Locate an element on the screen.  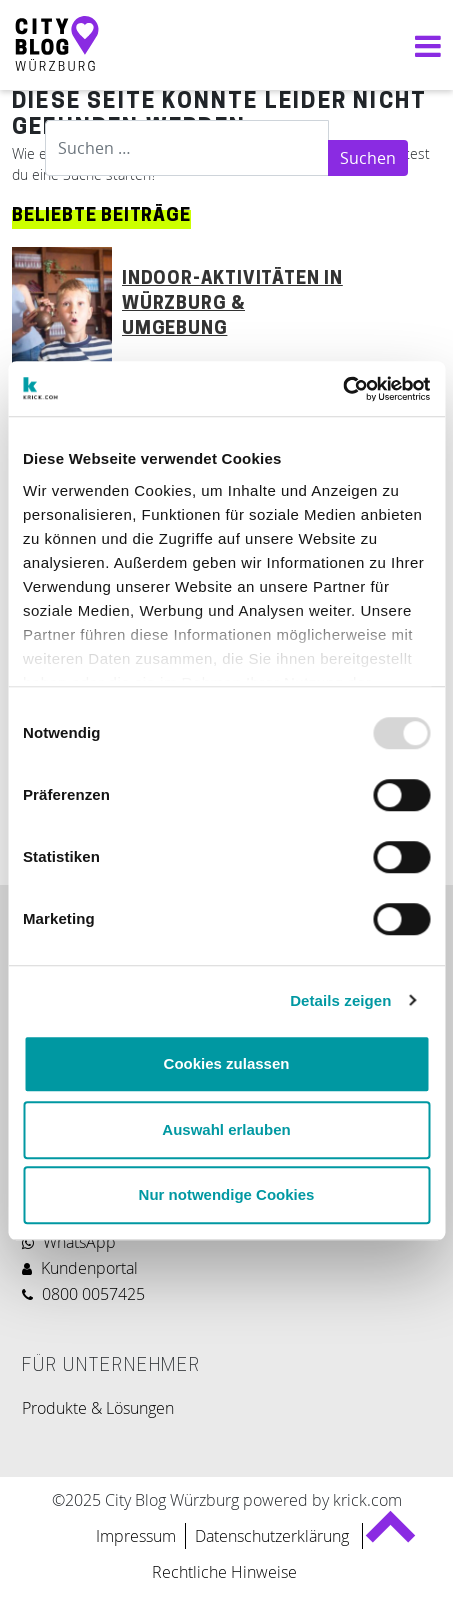
Back to top is located at coordinates (389, 1535).